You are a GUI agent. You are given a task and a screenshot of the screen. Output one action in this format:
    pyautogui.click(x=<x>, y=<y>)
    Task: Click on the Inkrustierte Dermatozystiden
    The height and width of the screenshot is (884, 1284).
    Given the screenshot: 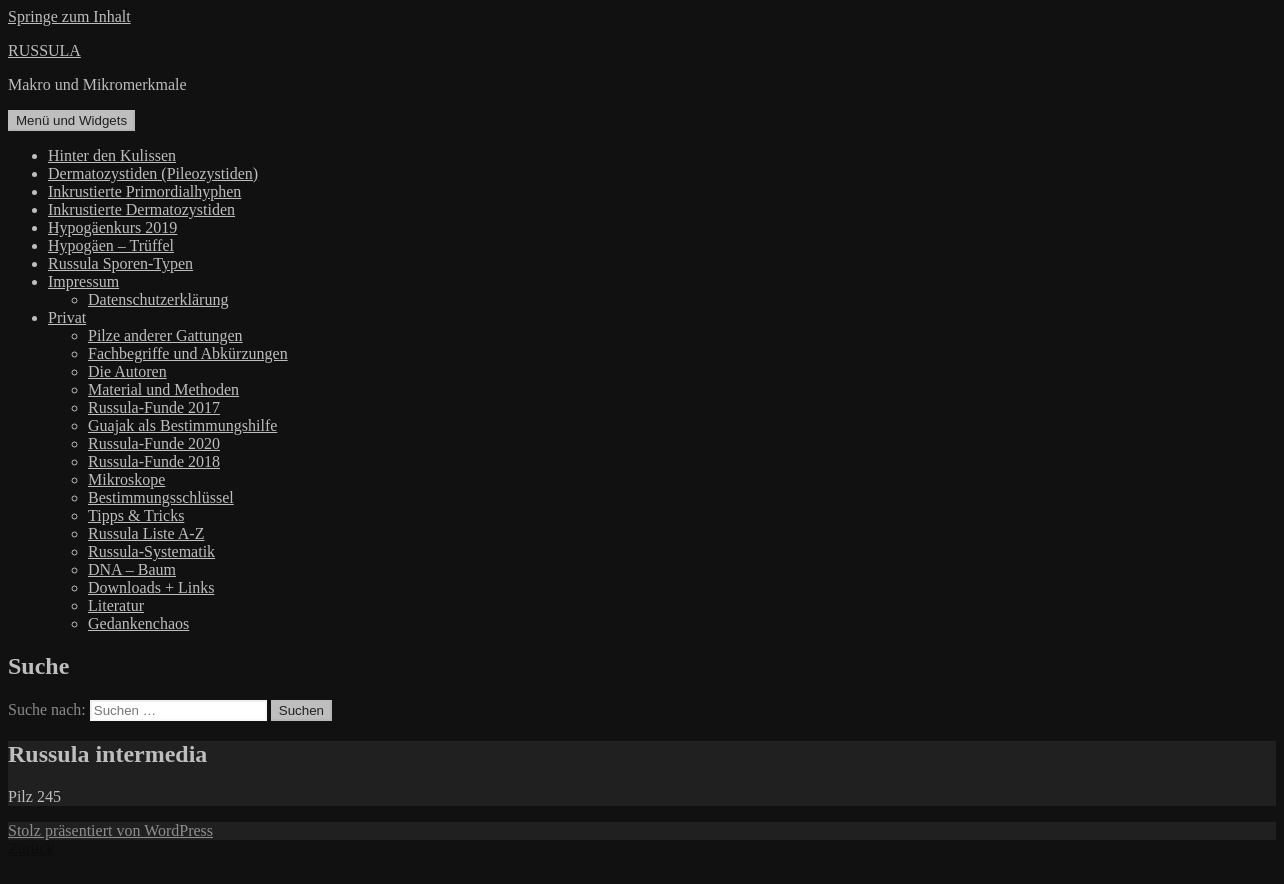 What is the action you would take?
    pyautogui.click(x=141, y=209)
    